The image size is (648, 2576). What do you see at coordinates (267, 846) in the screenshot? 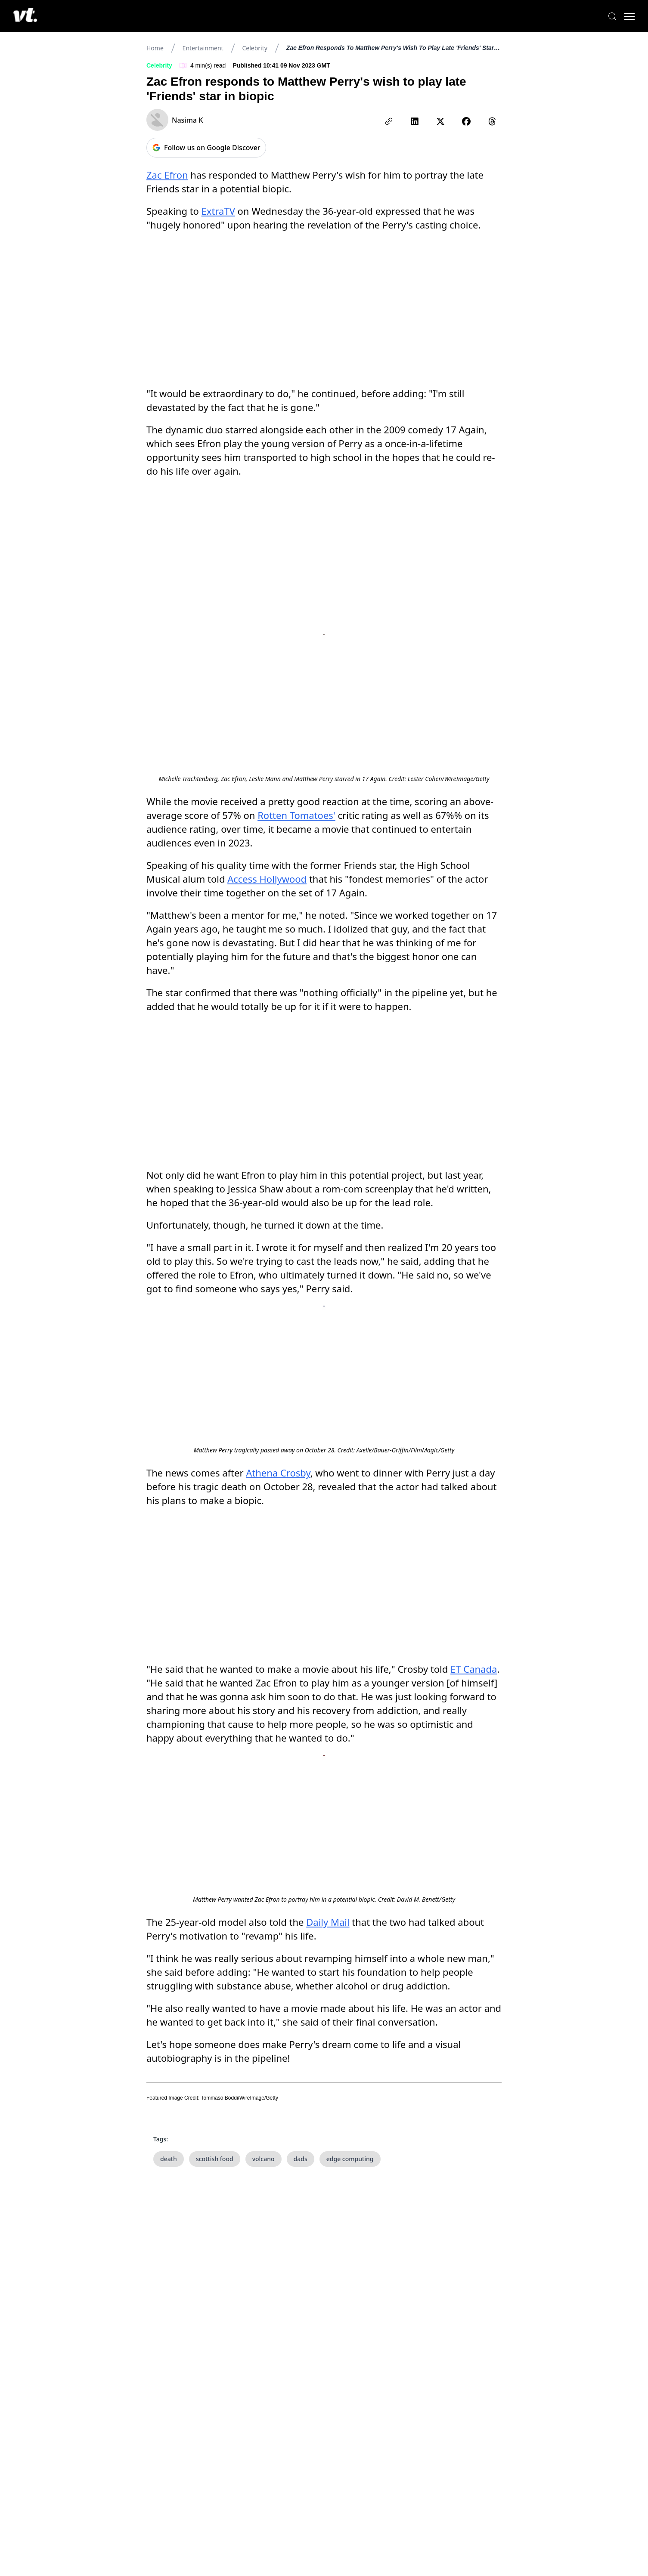
I see `Access Hollywood` at bounding box center [267, 846].